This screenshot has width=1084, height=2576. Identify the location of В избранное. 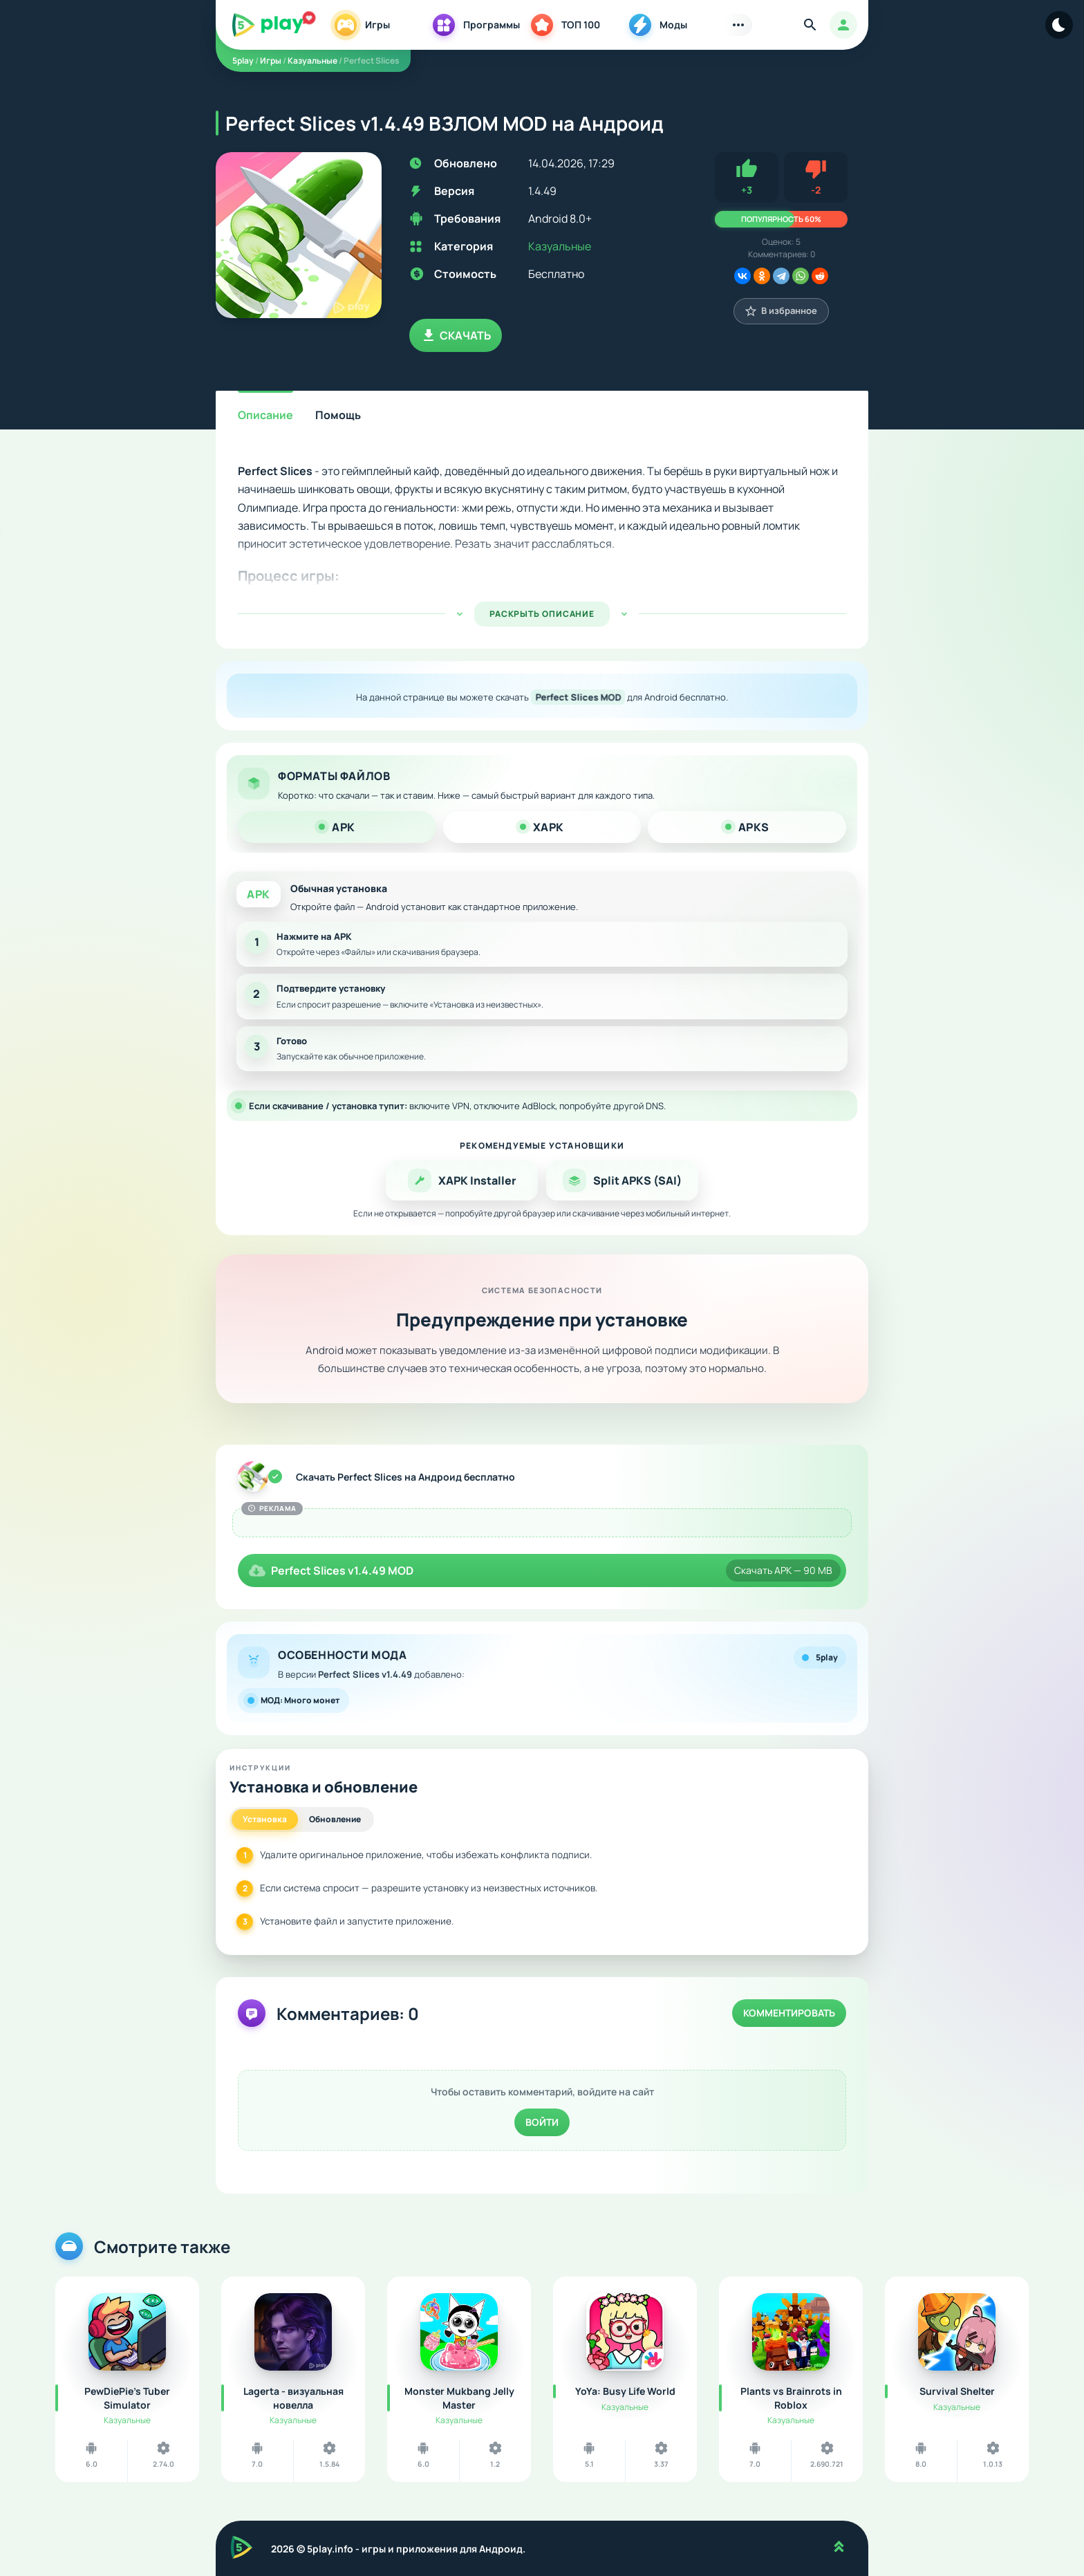
(781, 310).